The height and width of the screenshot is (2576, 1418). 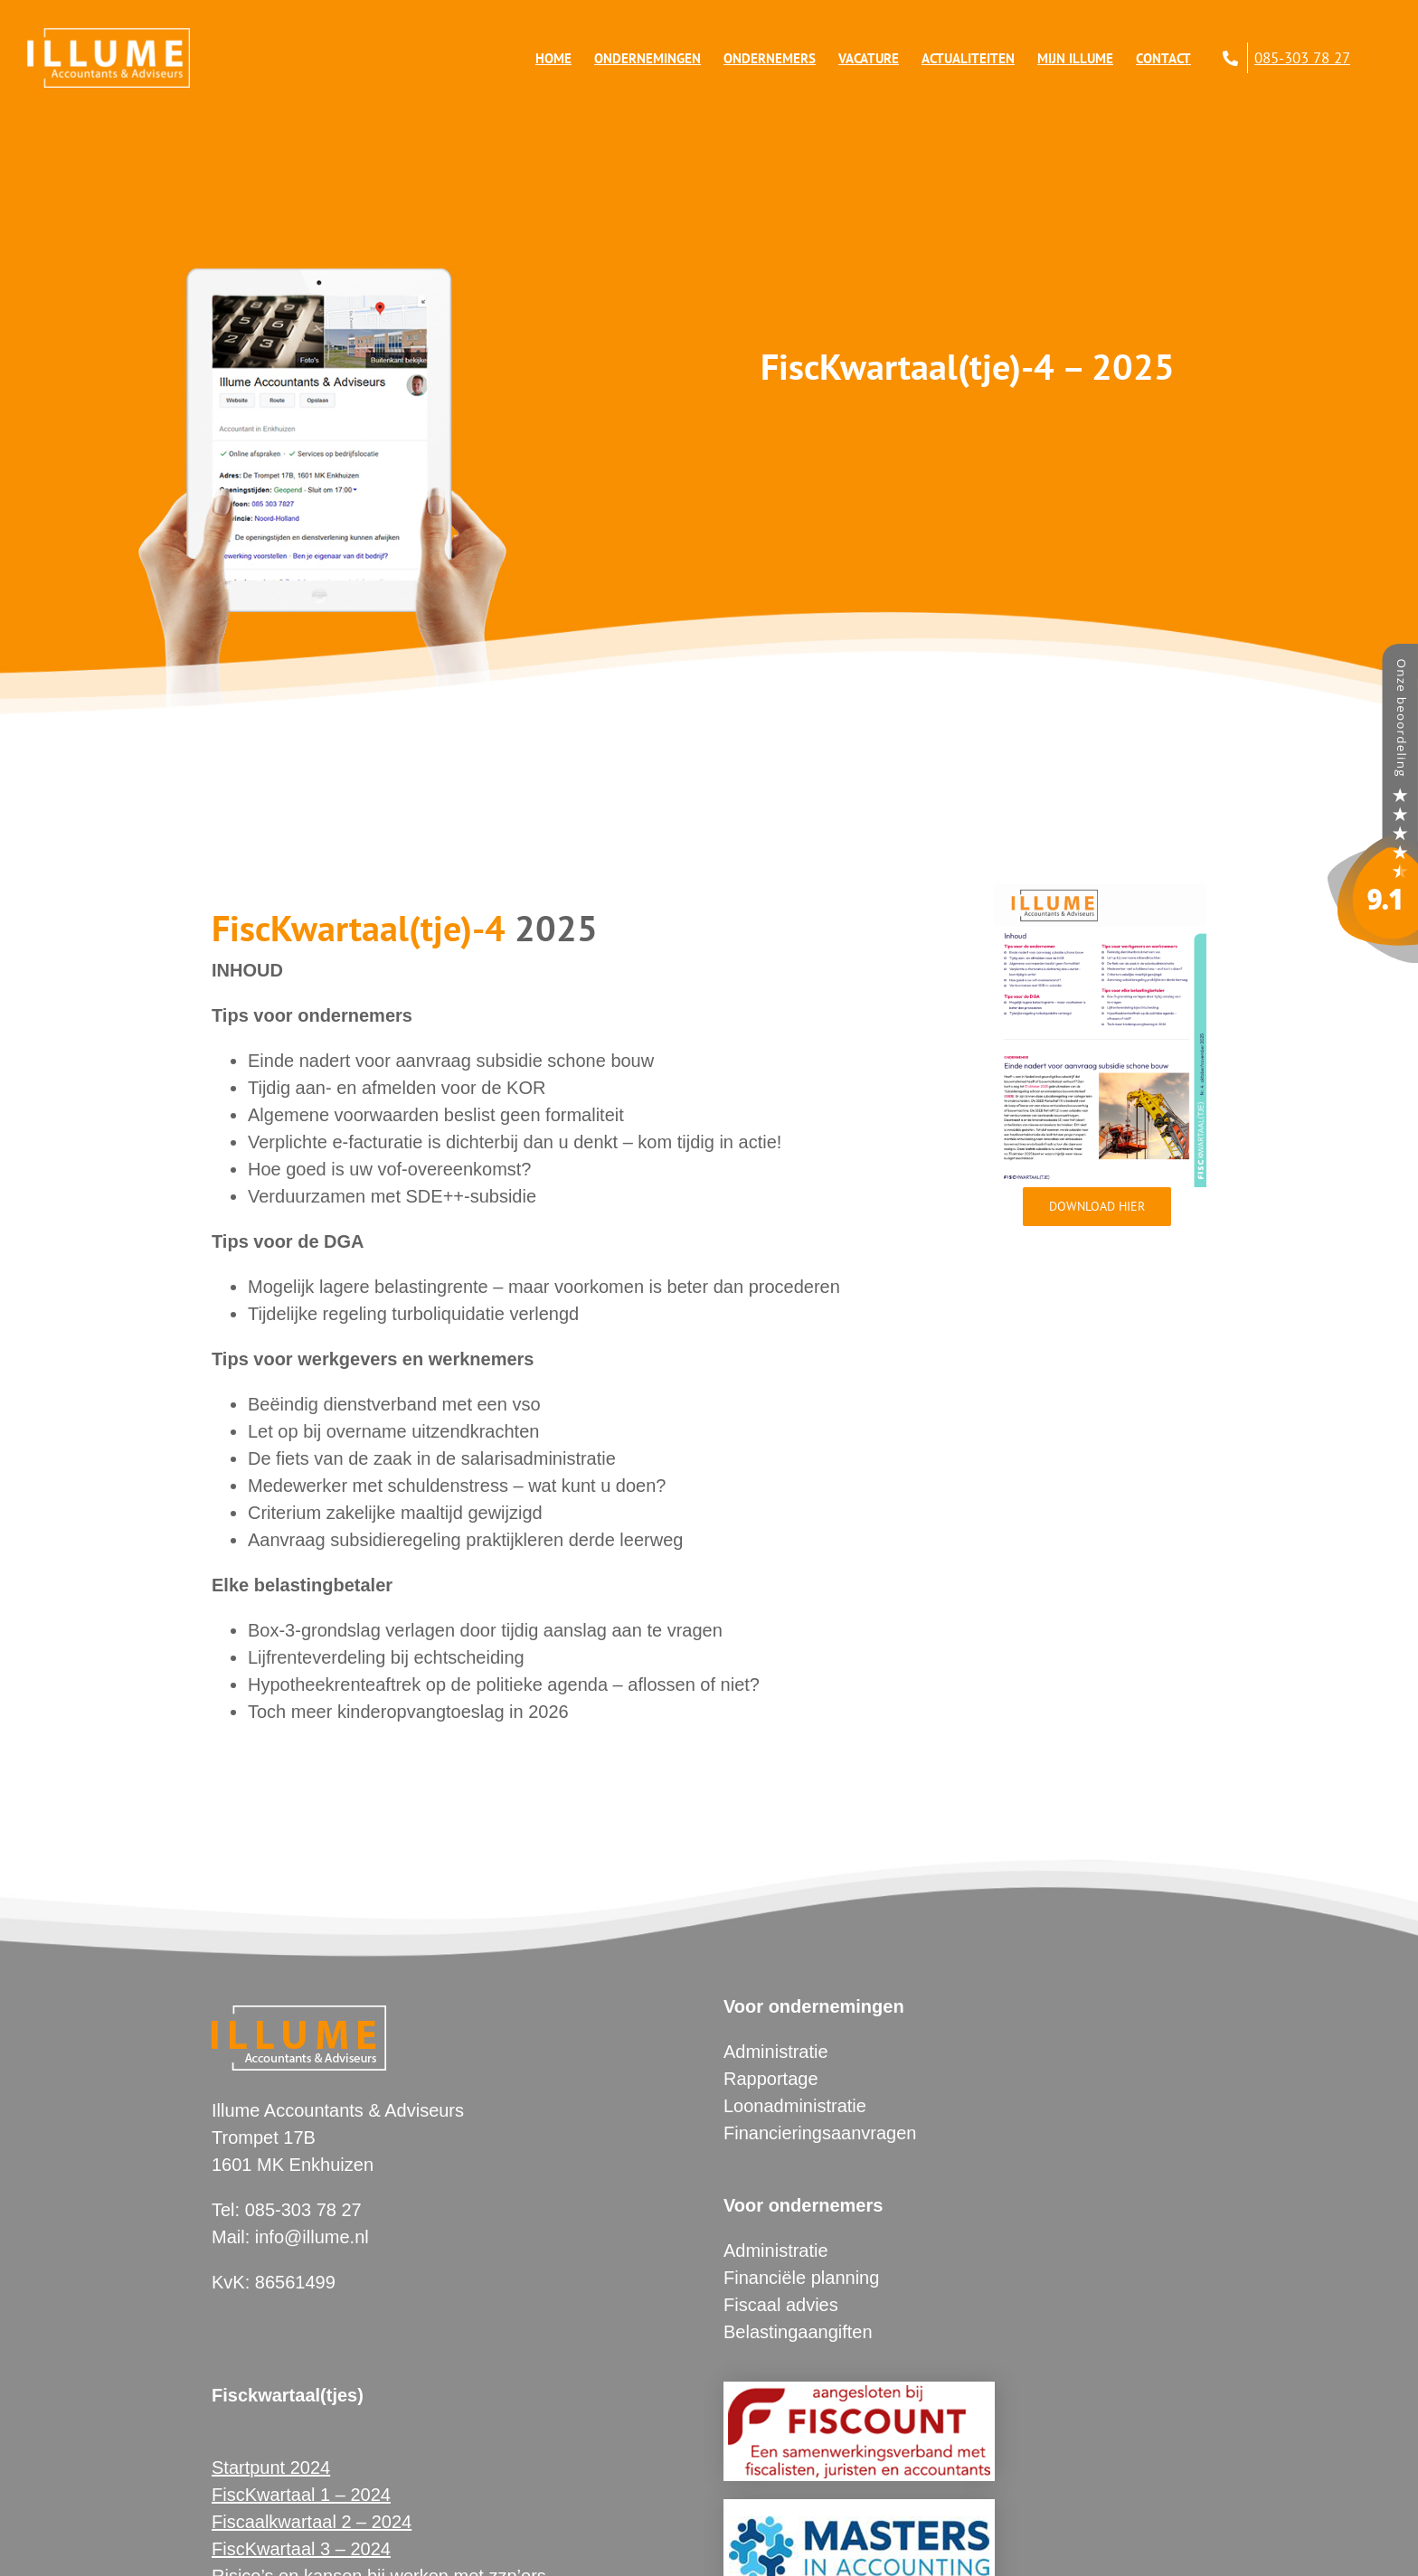 I want to click on Rapportage, so click(x=770, y=2079).